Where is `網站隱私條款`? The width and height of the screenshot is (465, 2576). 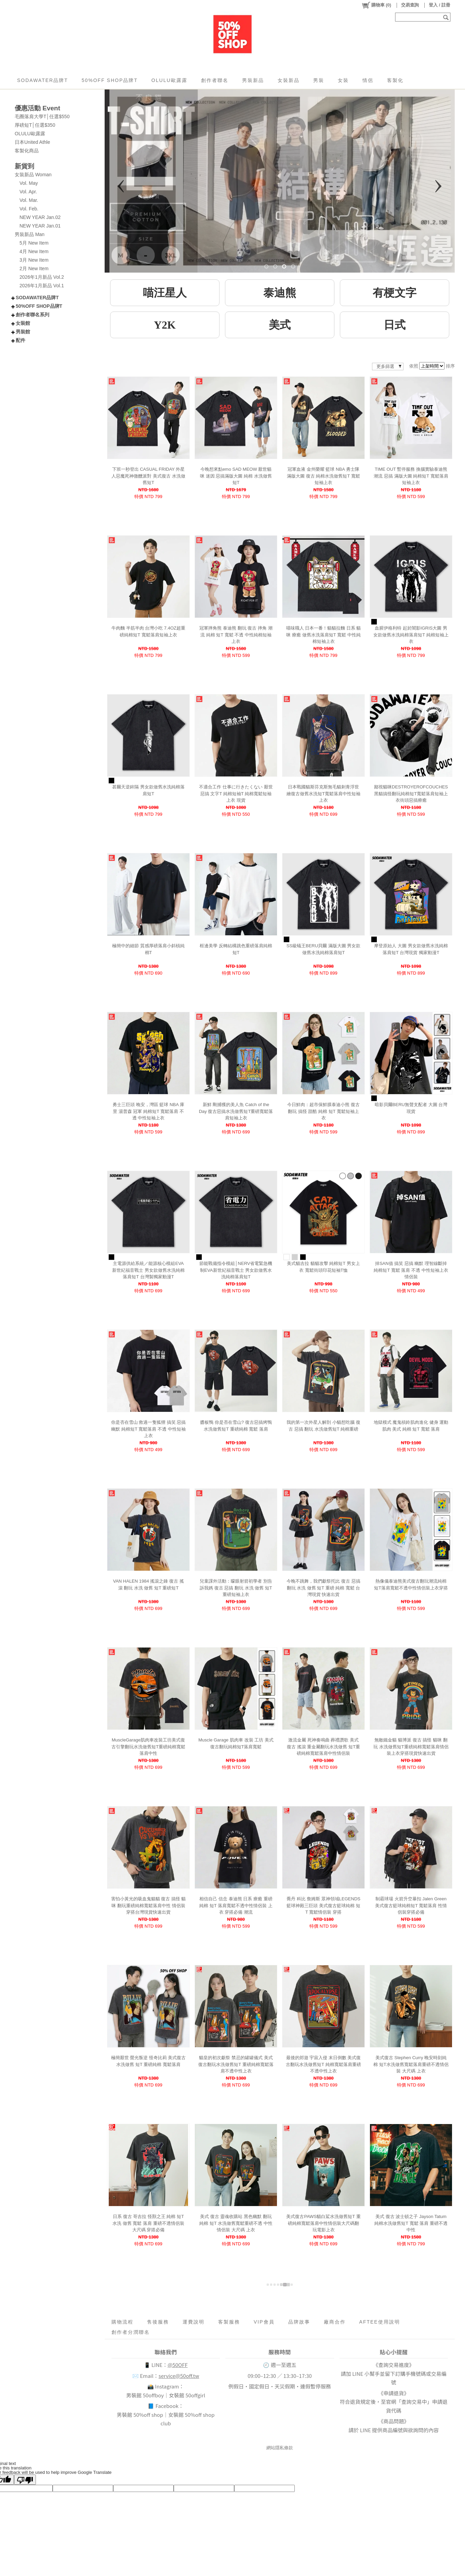
網站隱私條款 is located at coordinates (279, 2447).